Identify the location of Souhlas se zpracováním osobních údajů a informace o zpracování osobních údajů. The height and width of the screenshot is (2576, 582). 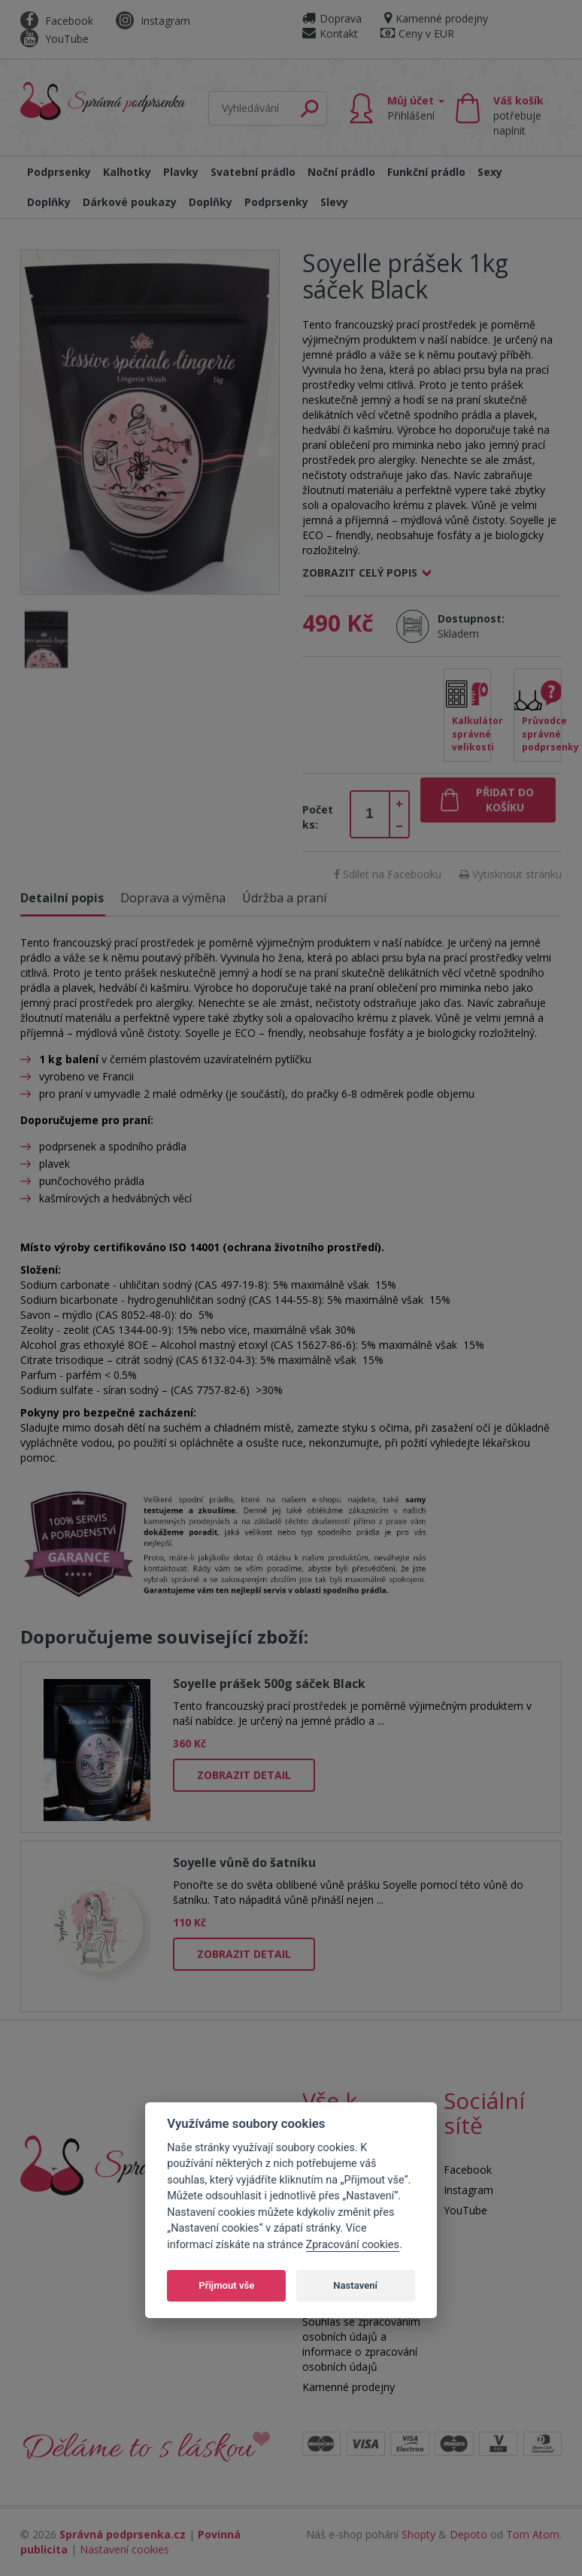
(361, 2344).